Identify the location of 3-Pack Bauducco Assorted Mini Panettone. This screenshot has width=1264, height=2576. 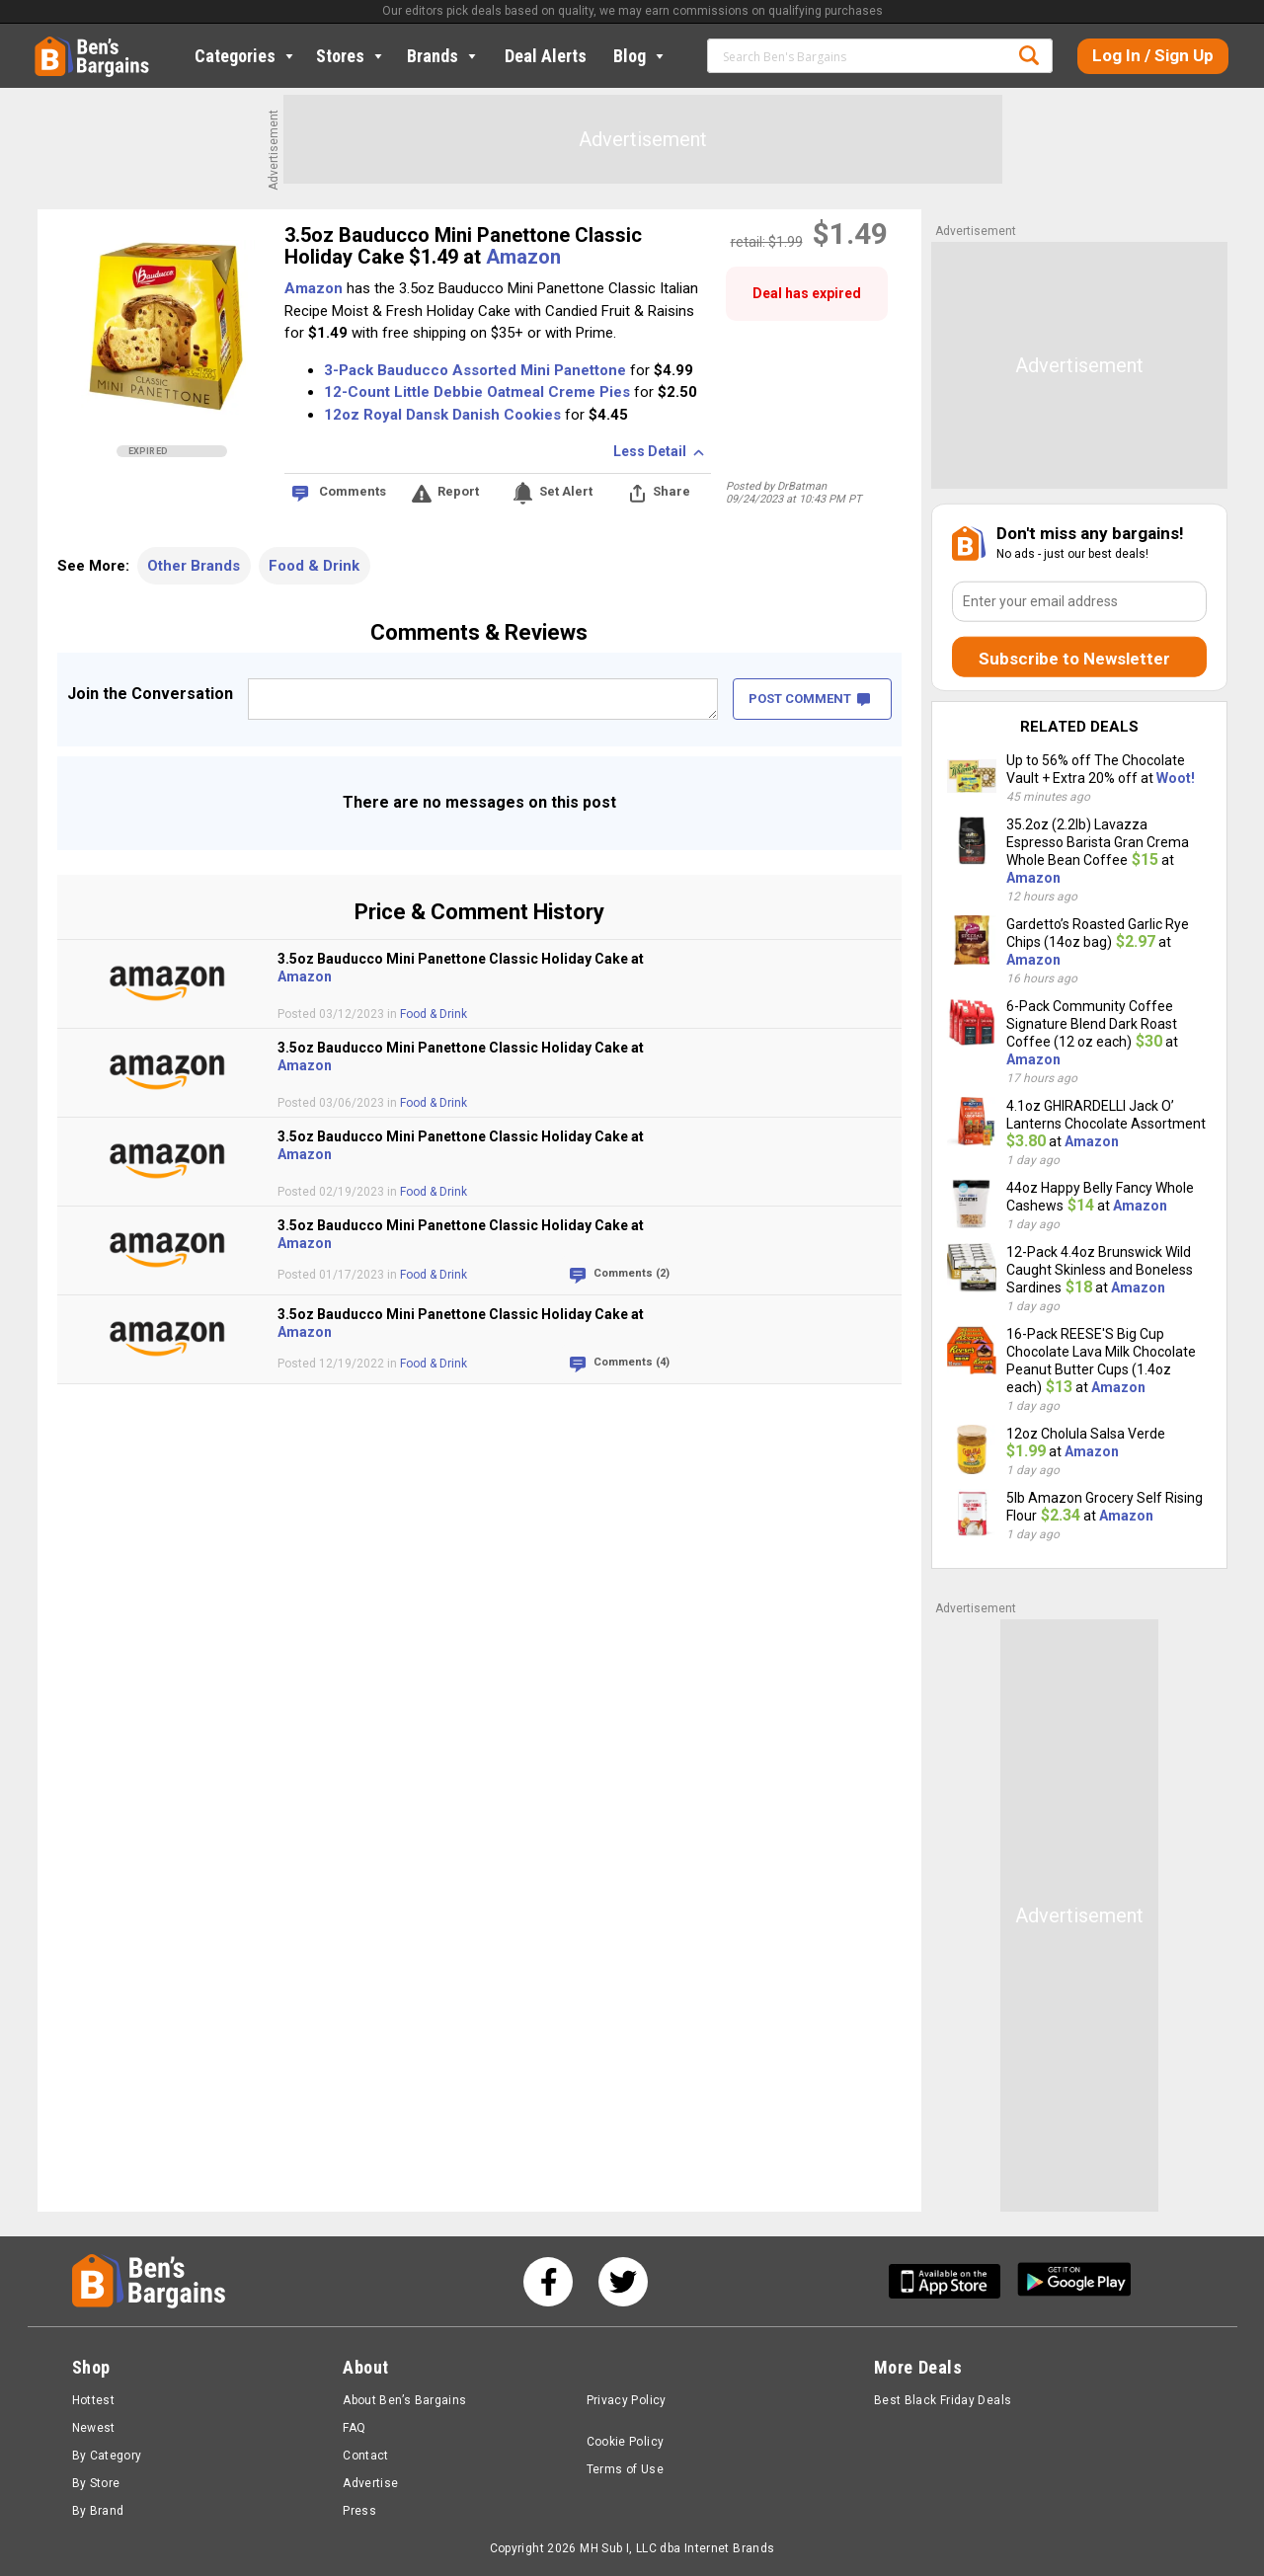
(475, 370).